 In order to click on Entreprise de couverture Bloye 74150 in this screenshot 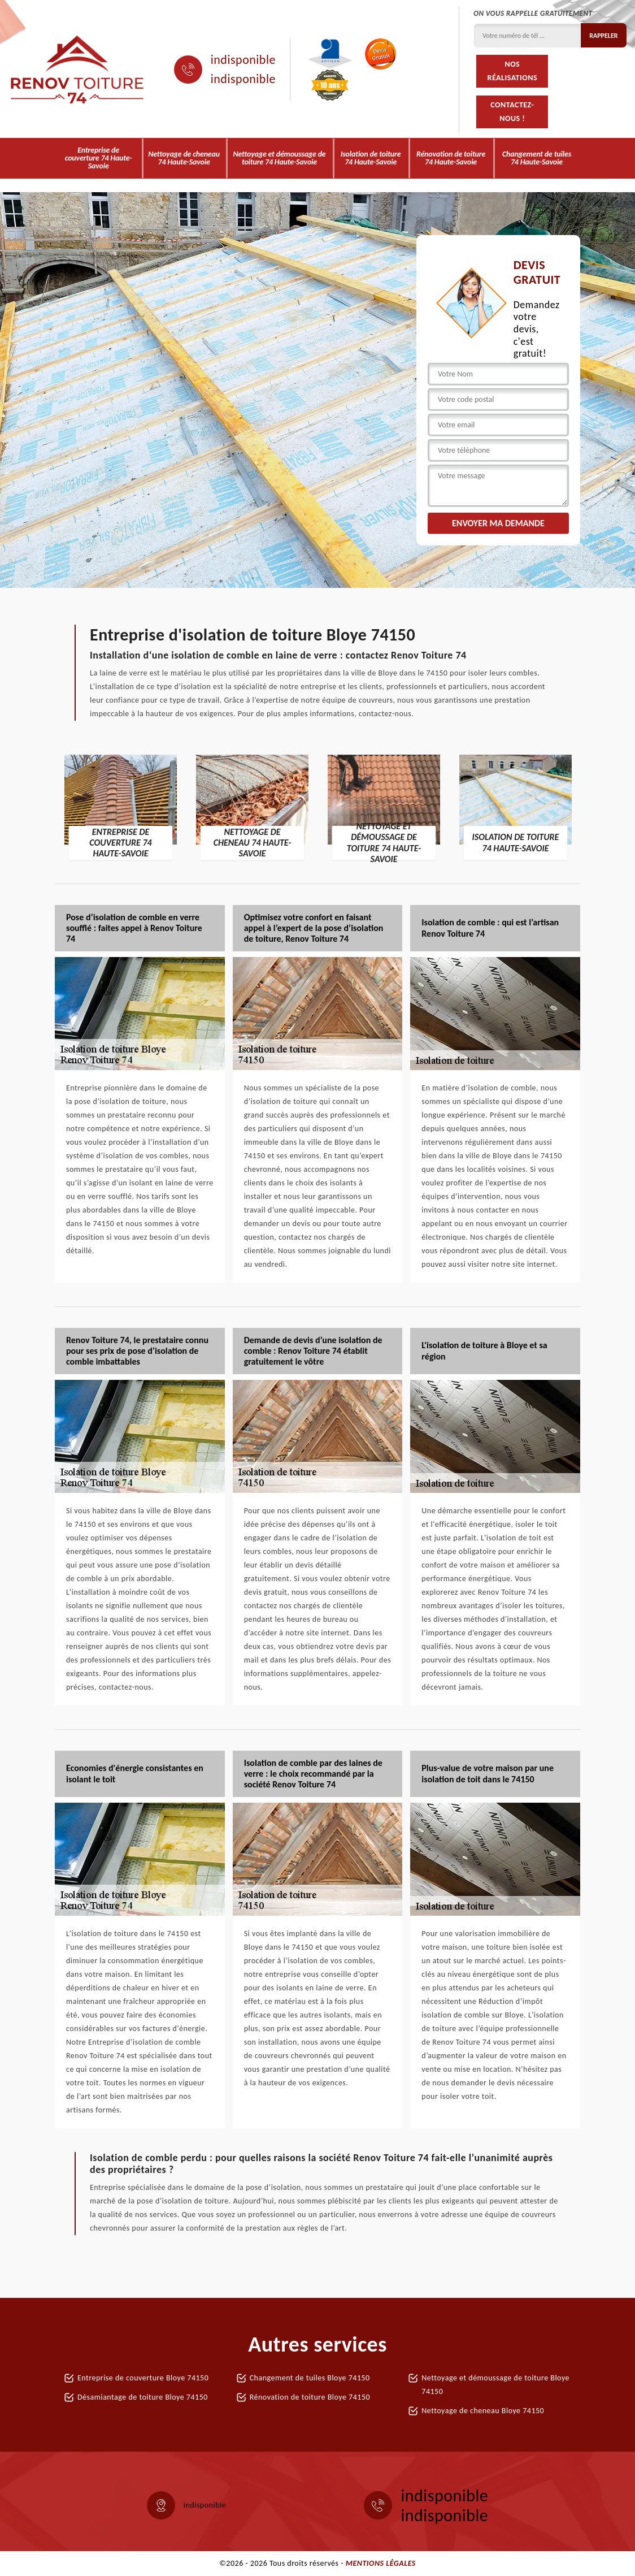, I will do `click(142, 2378)`.